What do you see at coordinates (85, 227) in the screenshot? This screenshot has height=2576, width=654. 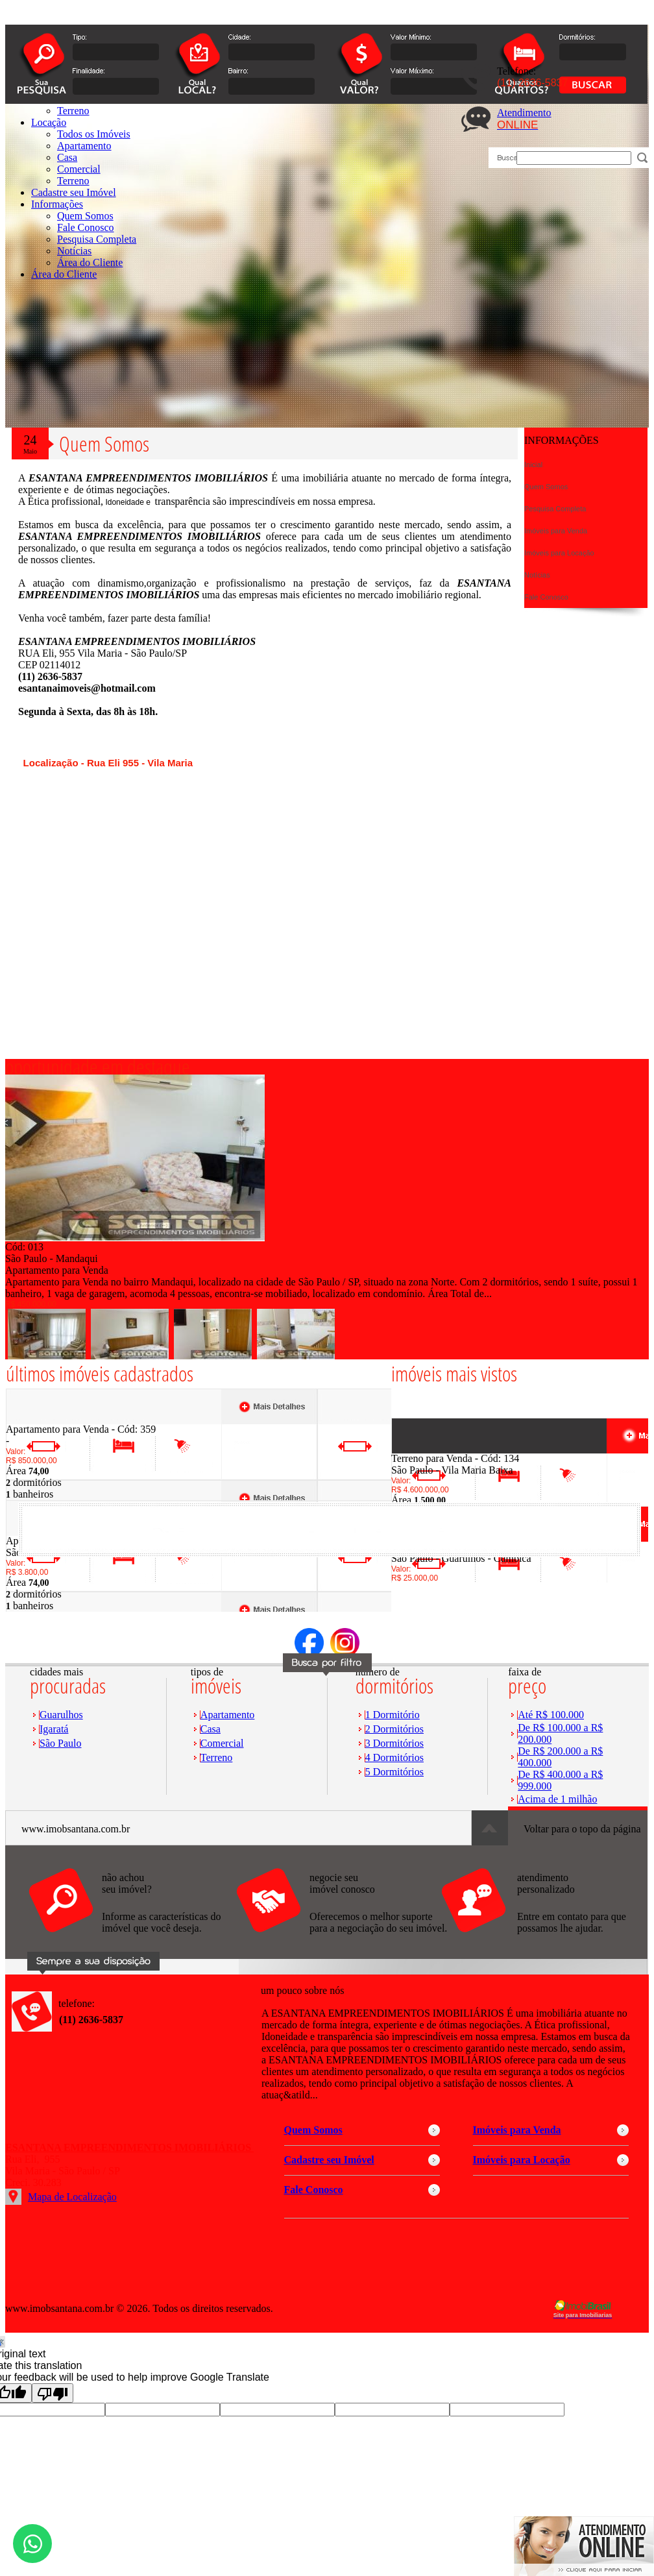 I see `Fale Conosco` at bounding box center [85, 227].